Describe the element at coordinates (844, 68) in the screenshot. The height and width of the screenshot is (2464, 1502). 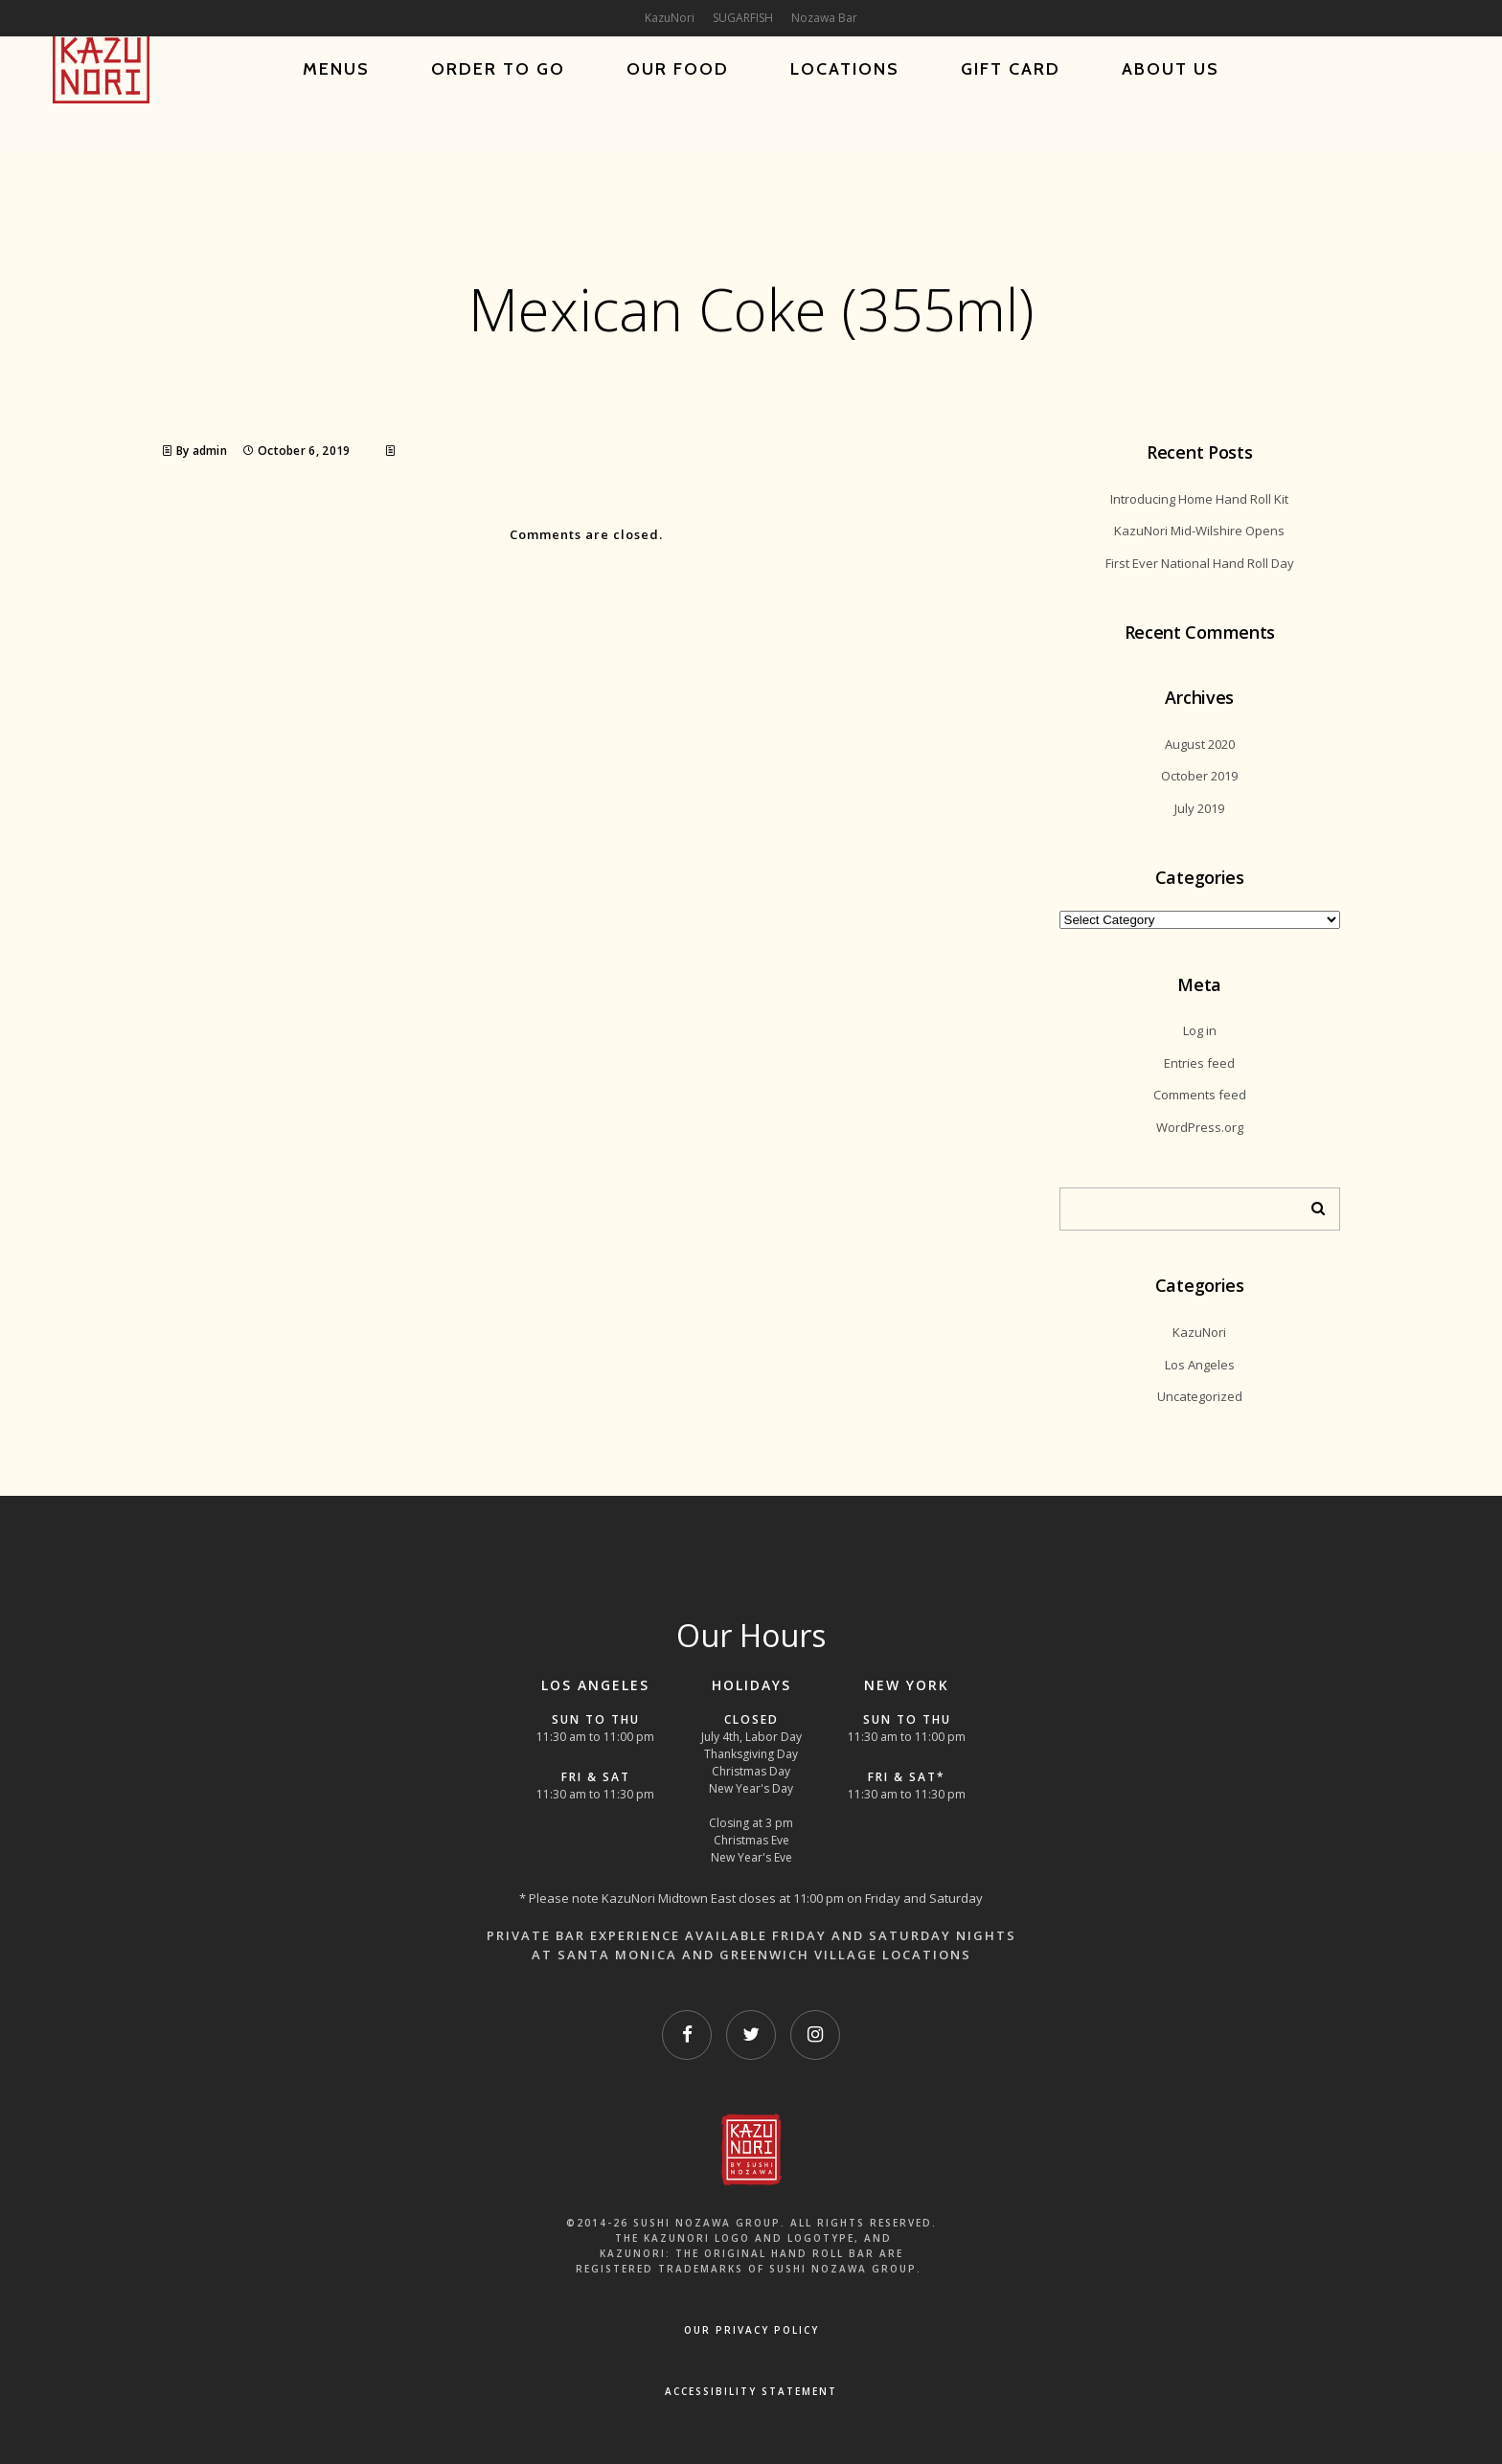
I see `Locations` at that location.